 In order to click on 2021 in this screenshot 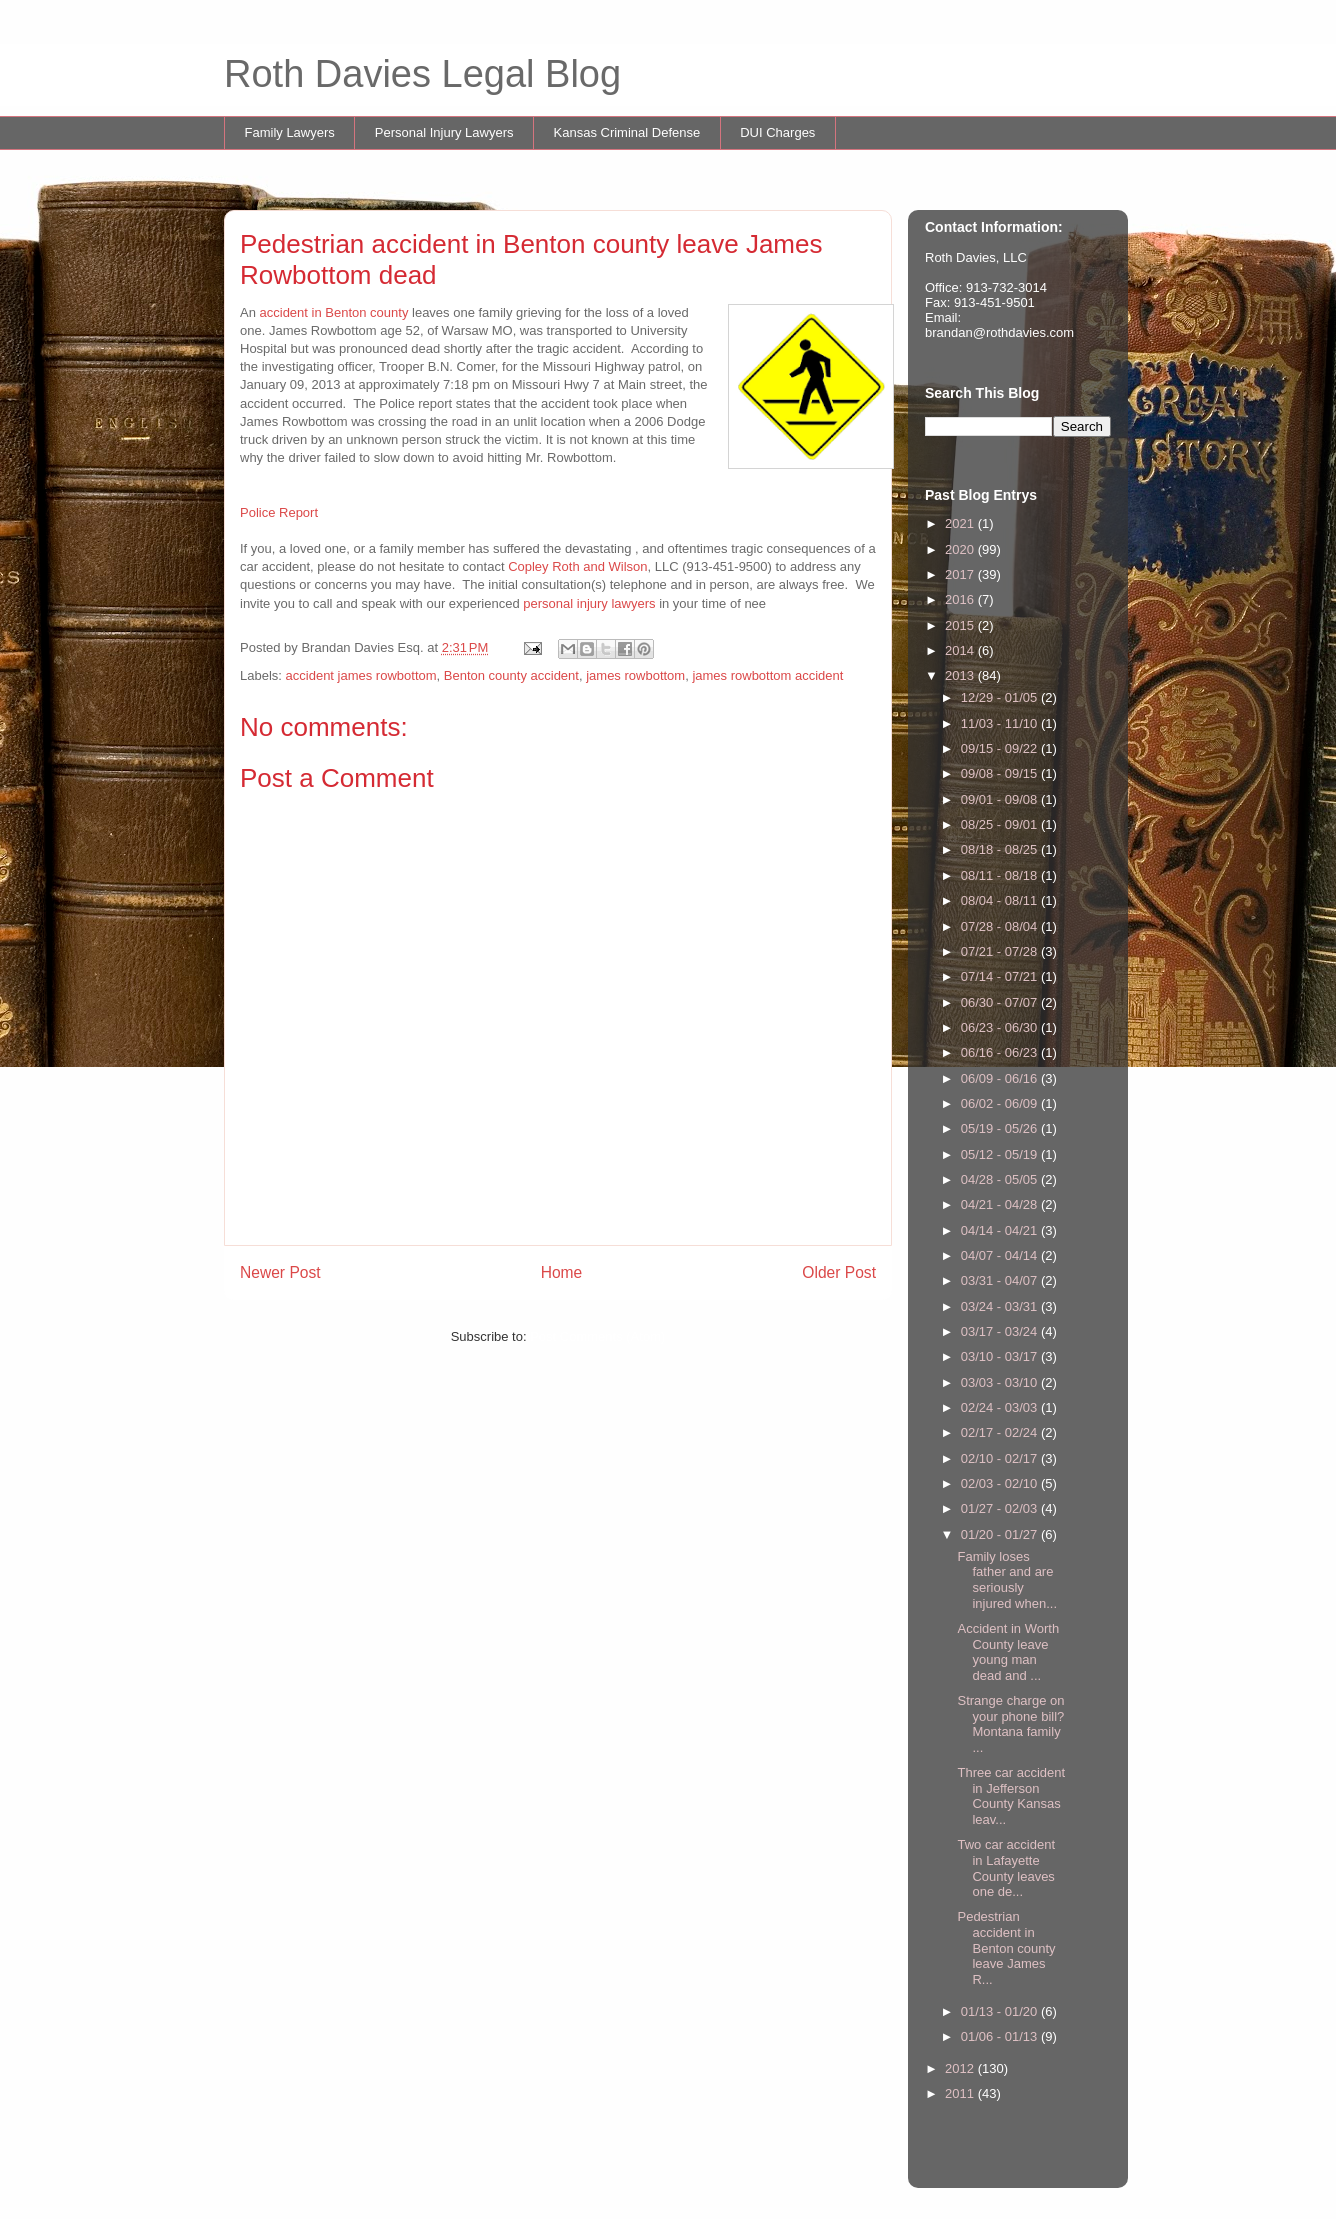, I will do `click(961, 523)`.